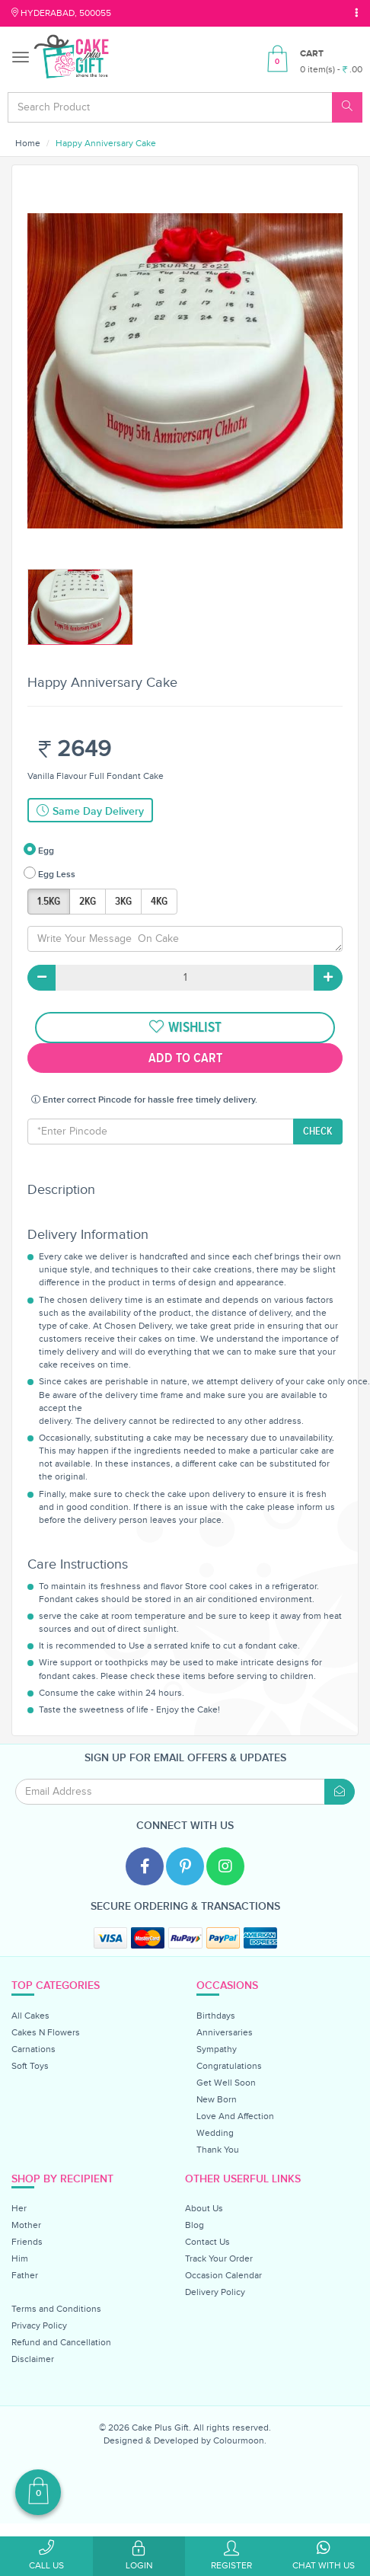 This screenshot has width=370, height=2576. What do you see at coordinates (39, 2325) in the screenshot?
I see `Privacy Policy` at bounding box center [39, 2325].